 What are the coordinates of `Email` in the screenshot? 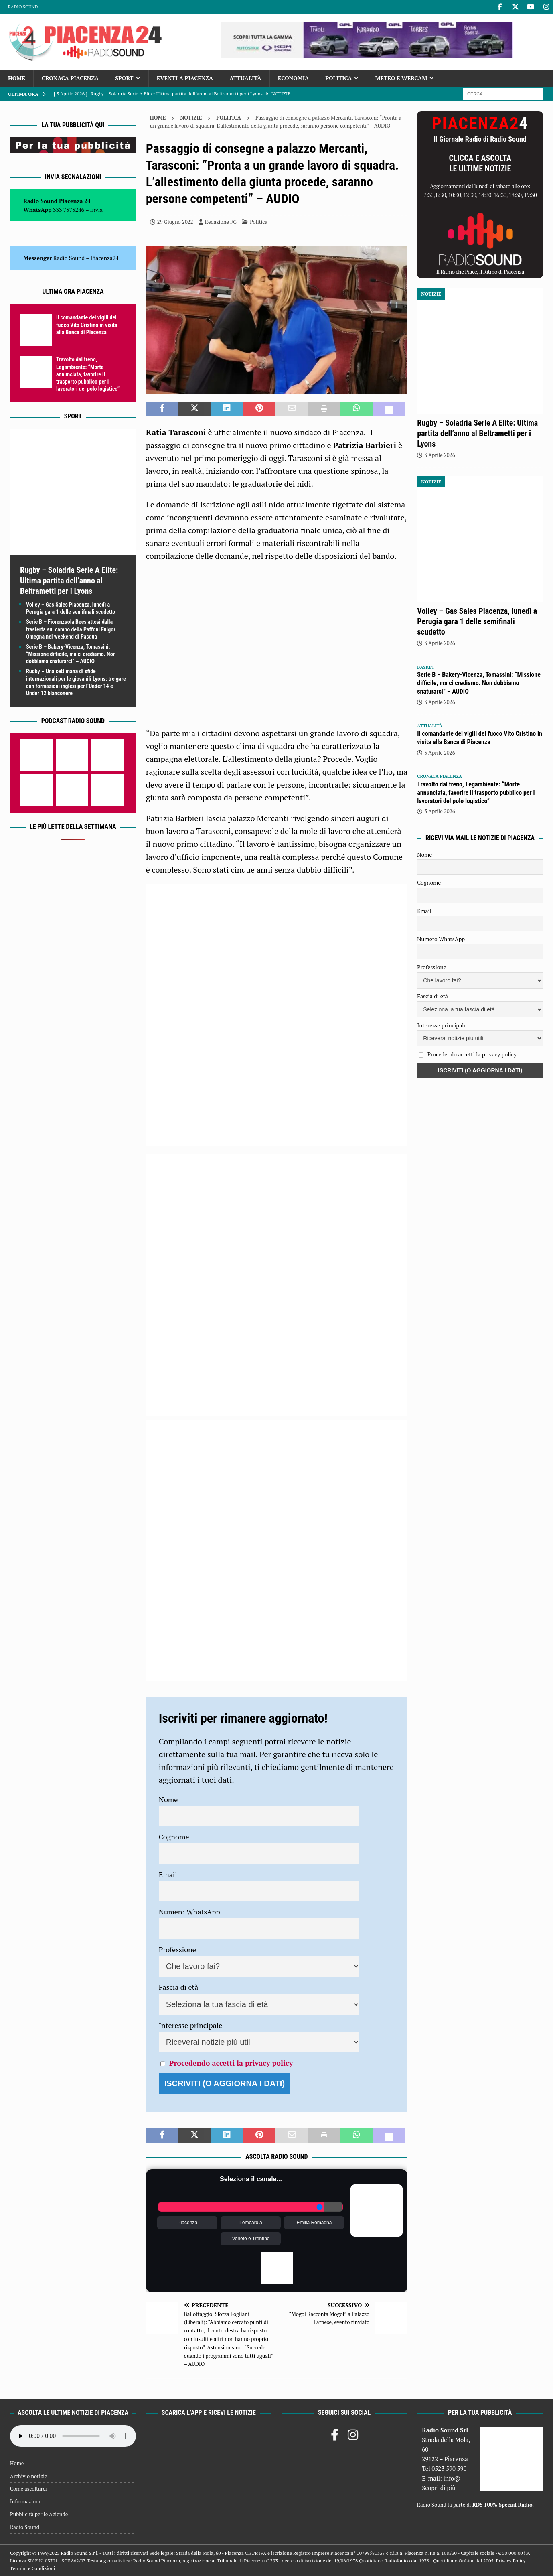 It's located at (168, 1874).